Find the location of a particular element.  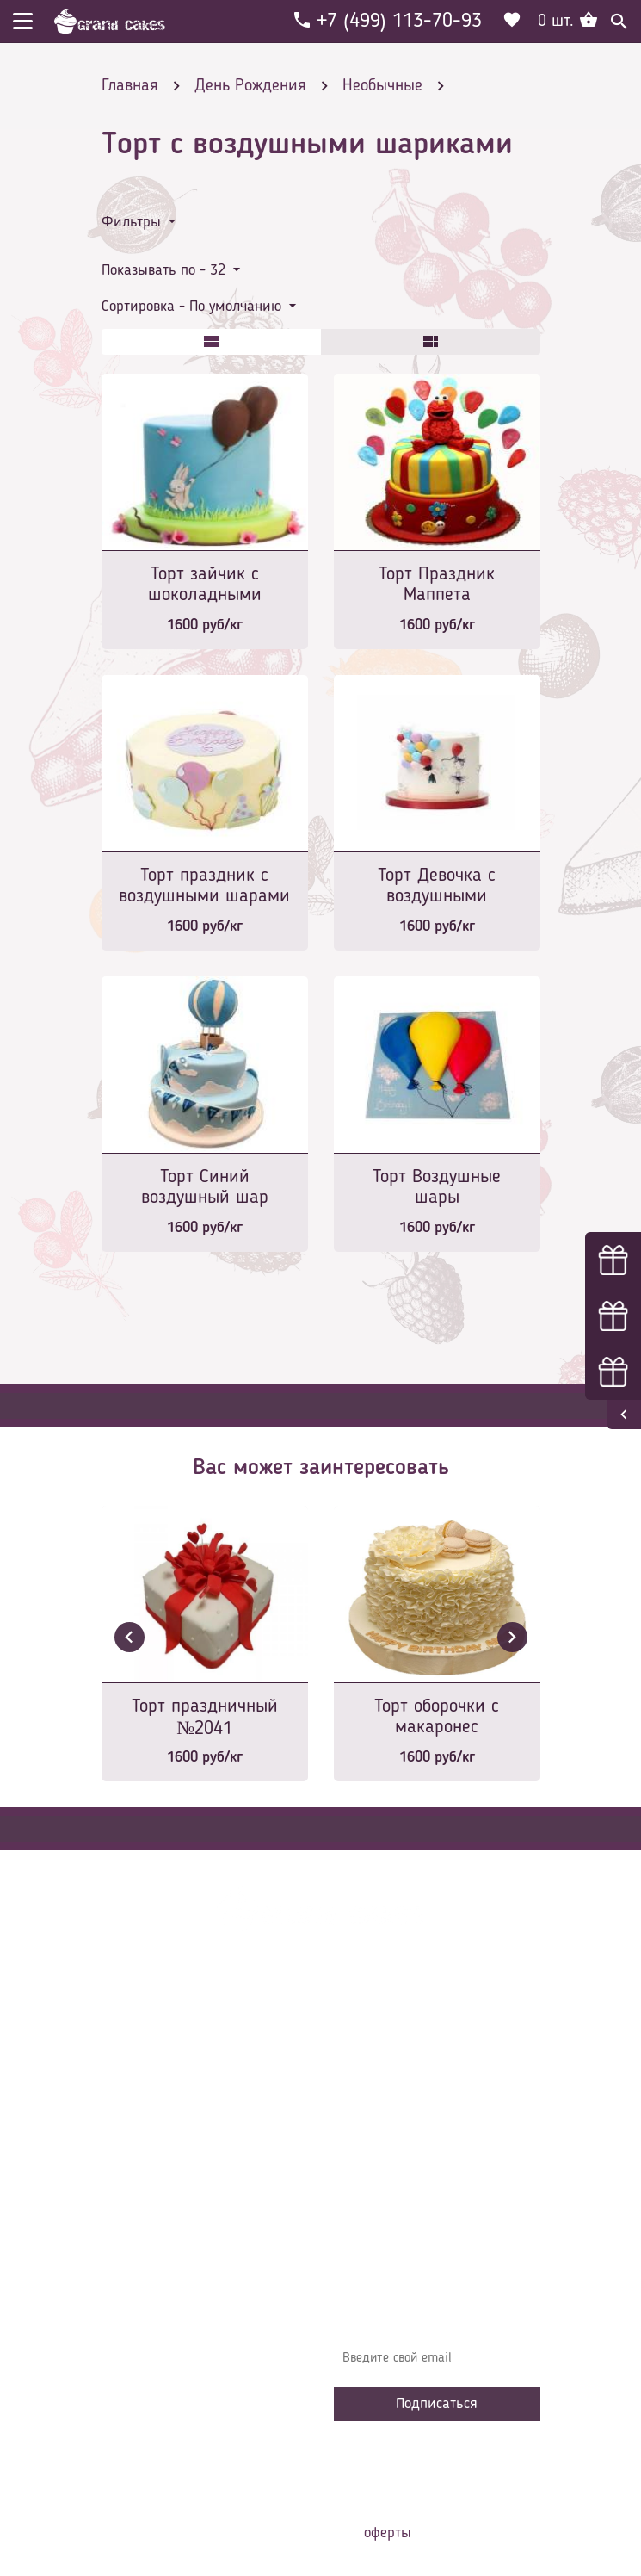

Избранное is located at coordinates (376, 2170).